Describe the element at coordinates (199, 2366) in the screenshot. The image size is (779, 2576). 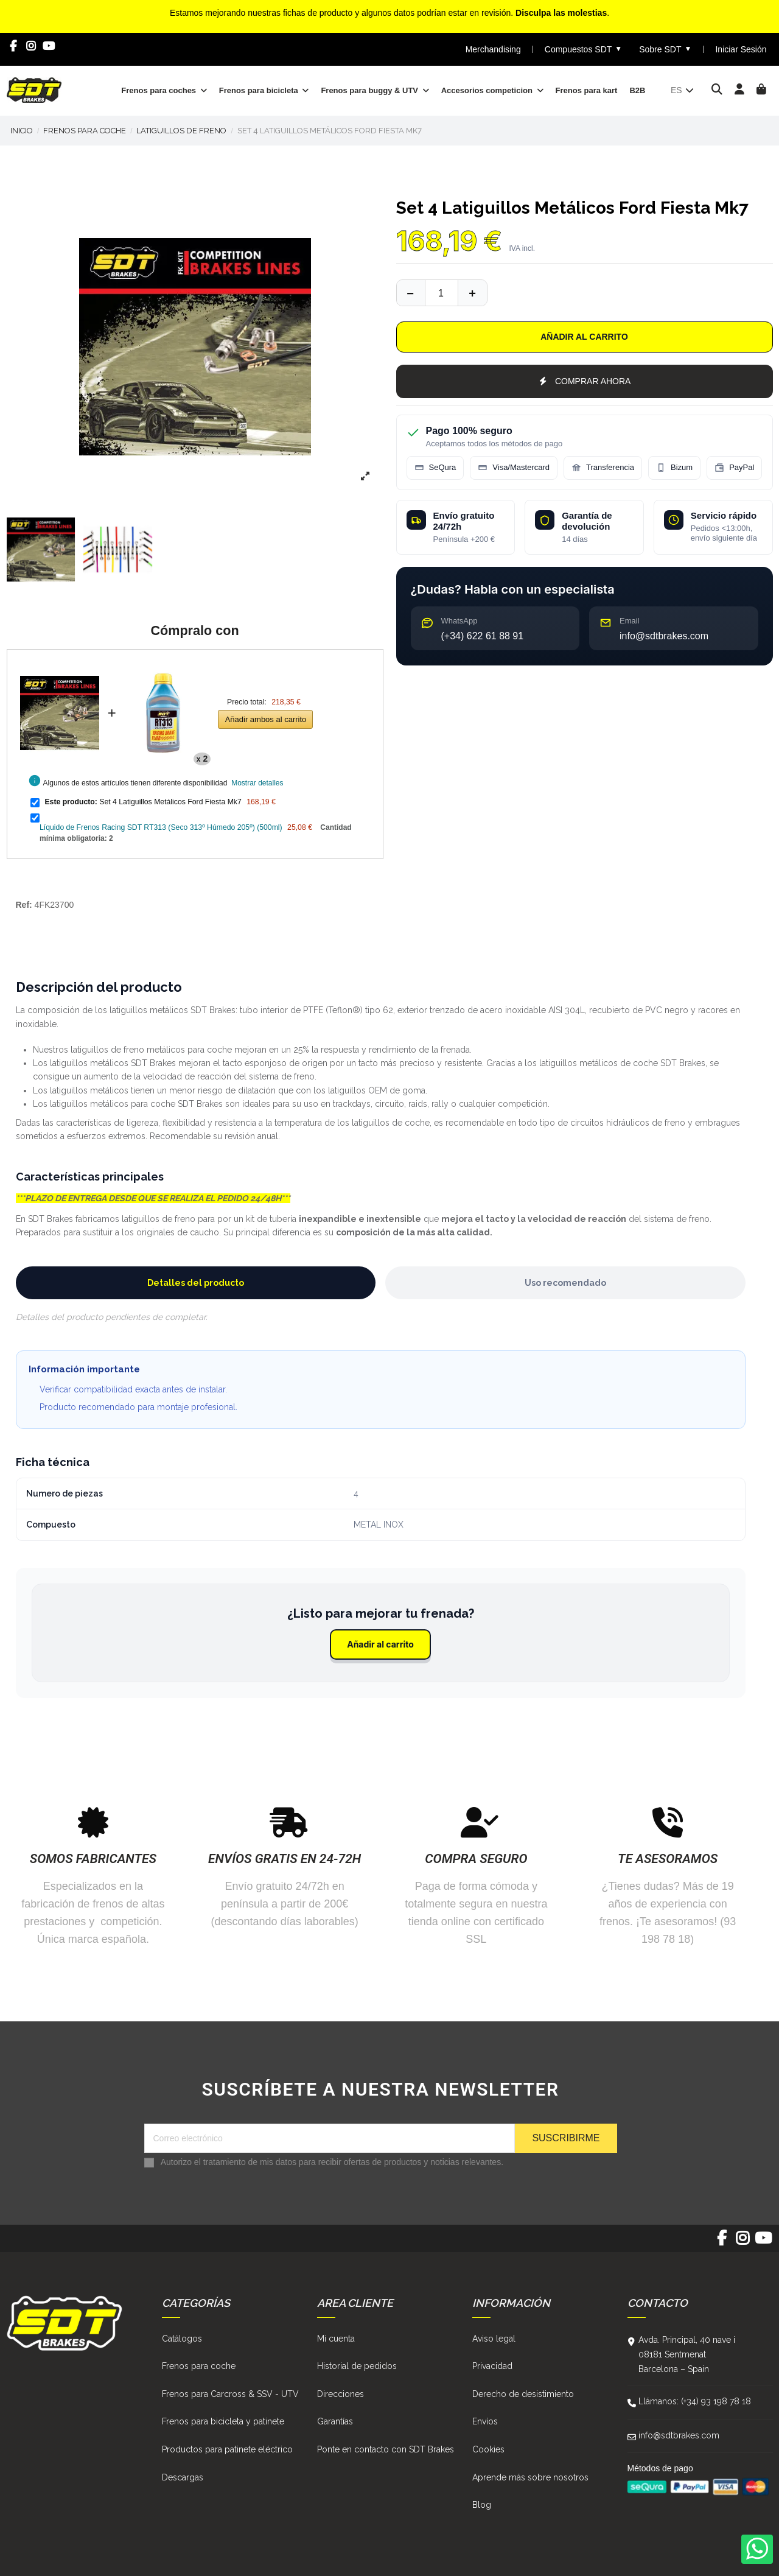
I see `Frenos para coche` at that location.